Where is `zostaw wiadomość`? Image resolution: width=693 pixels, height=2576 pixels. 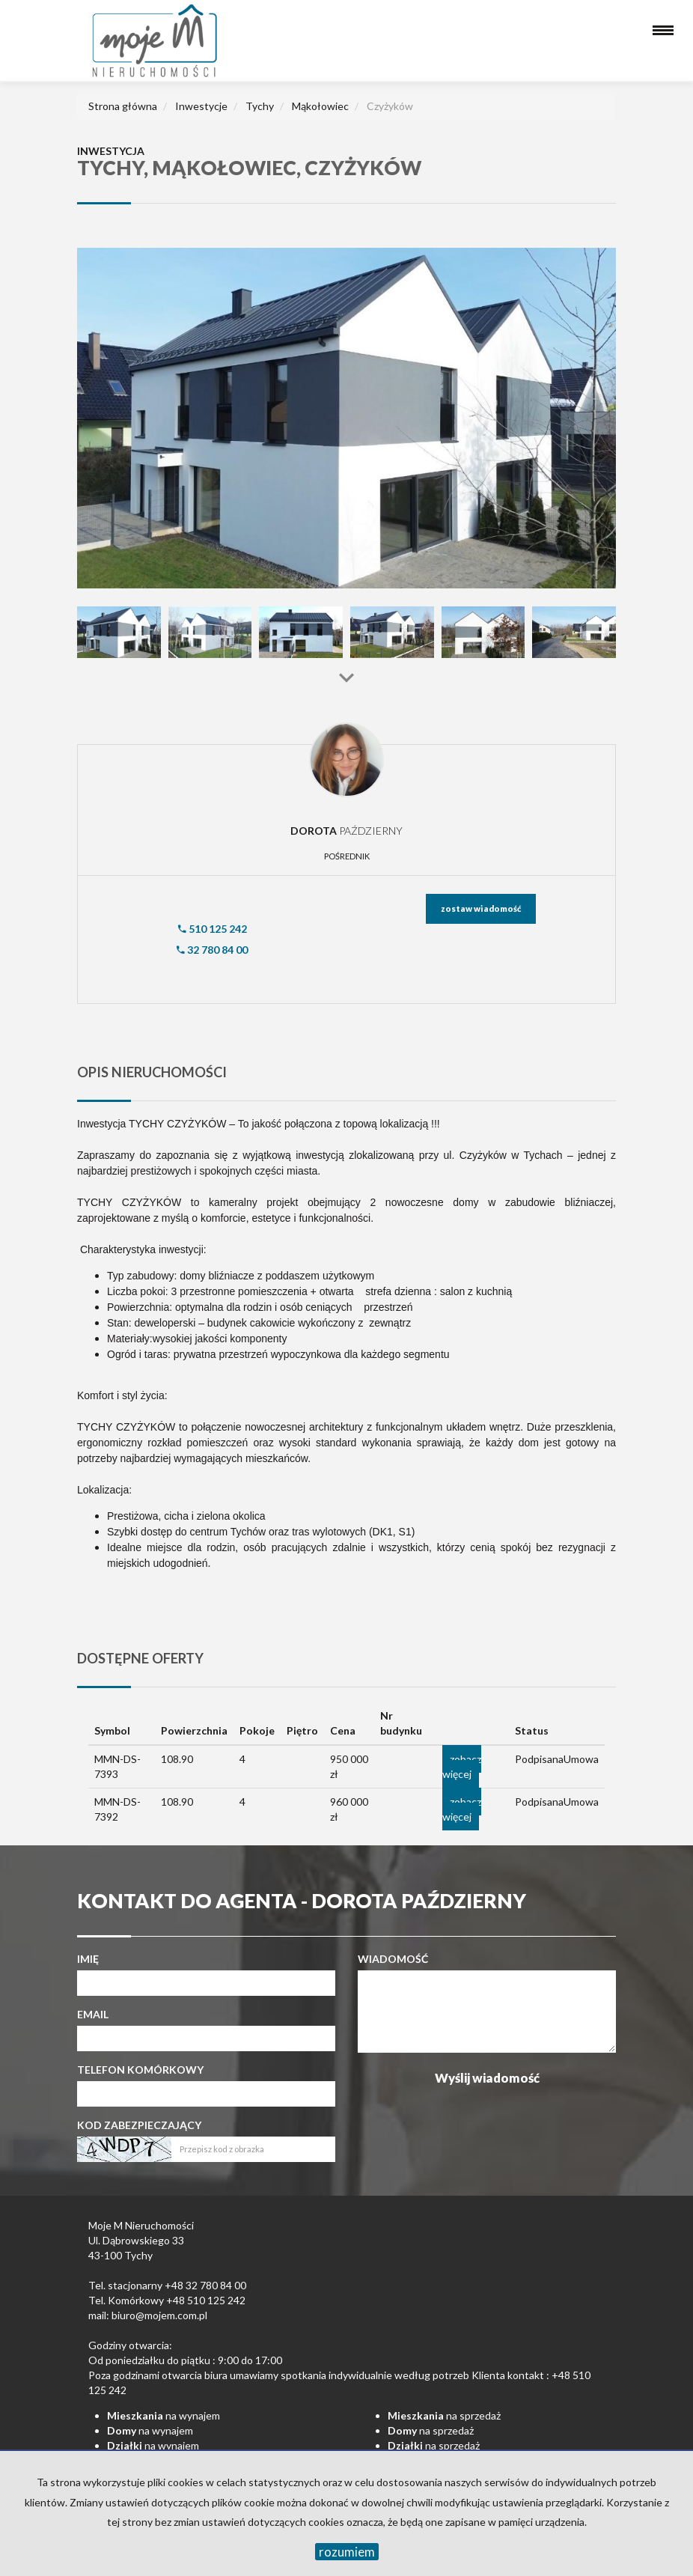 zostaw wiadomość is located at coordinates (481, 908).